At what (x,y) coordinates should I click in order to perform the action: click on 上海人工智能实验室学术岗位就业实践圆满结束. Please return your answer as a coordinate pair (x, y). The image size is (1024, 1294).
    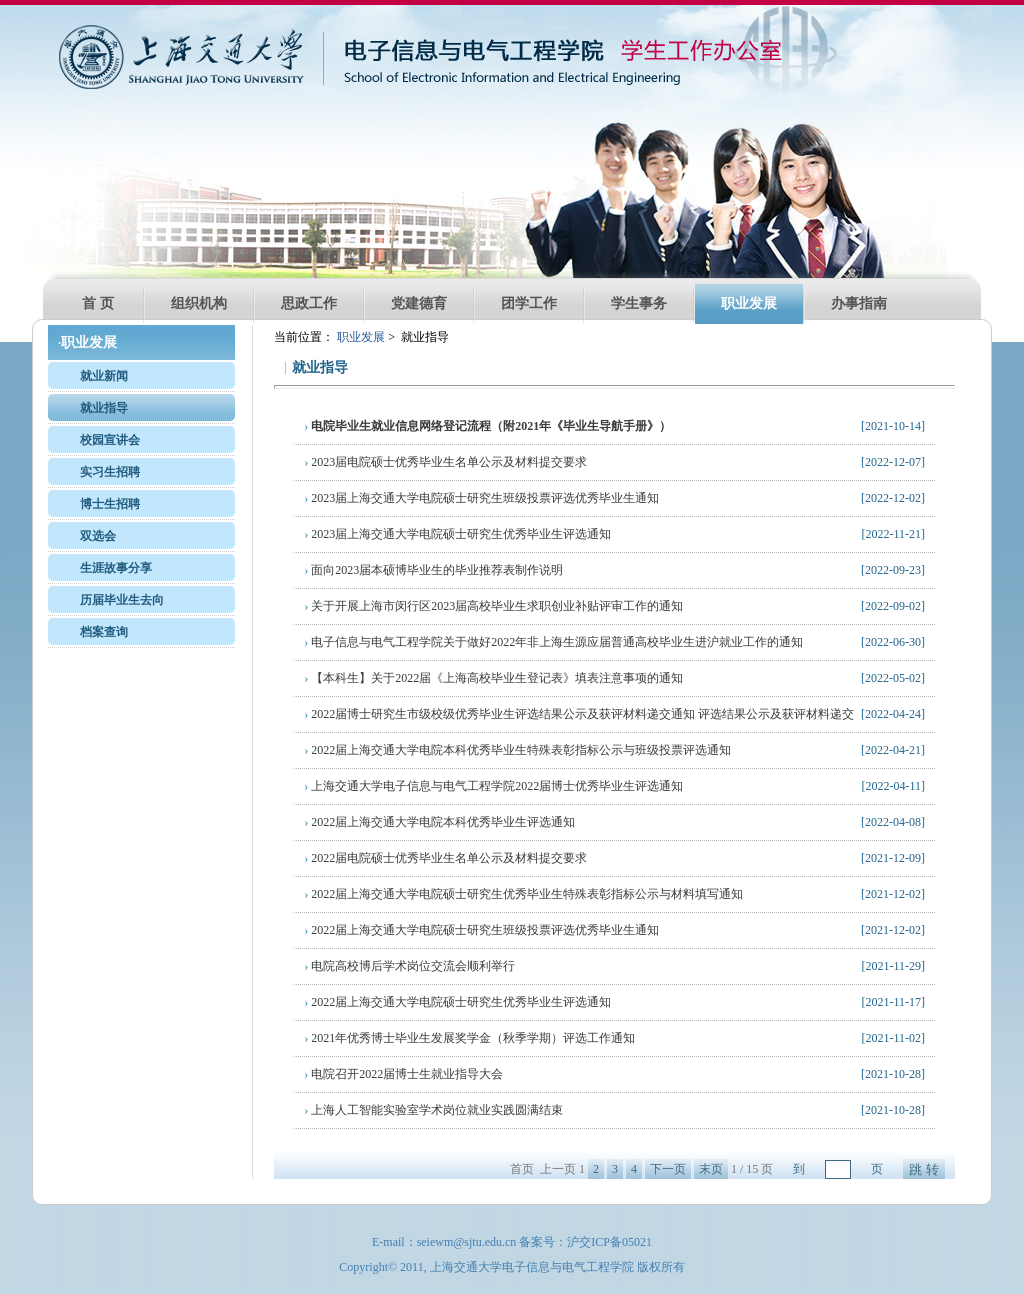
    Looking at the image, I should click on (433, 1110).